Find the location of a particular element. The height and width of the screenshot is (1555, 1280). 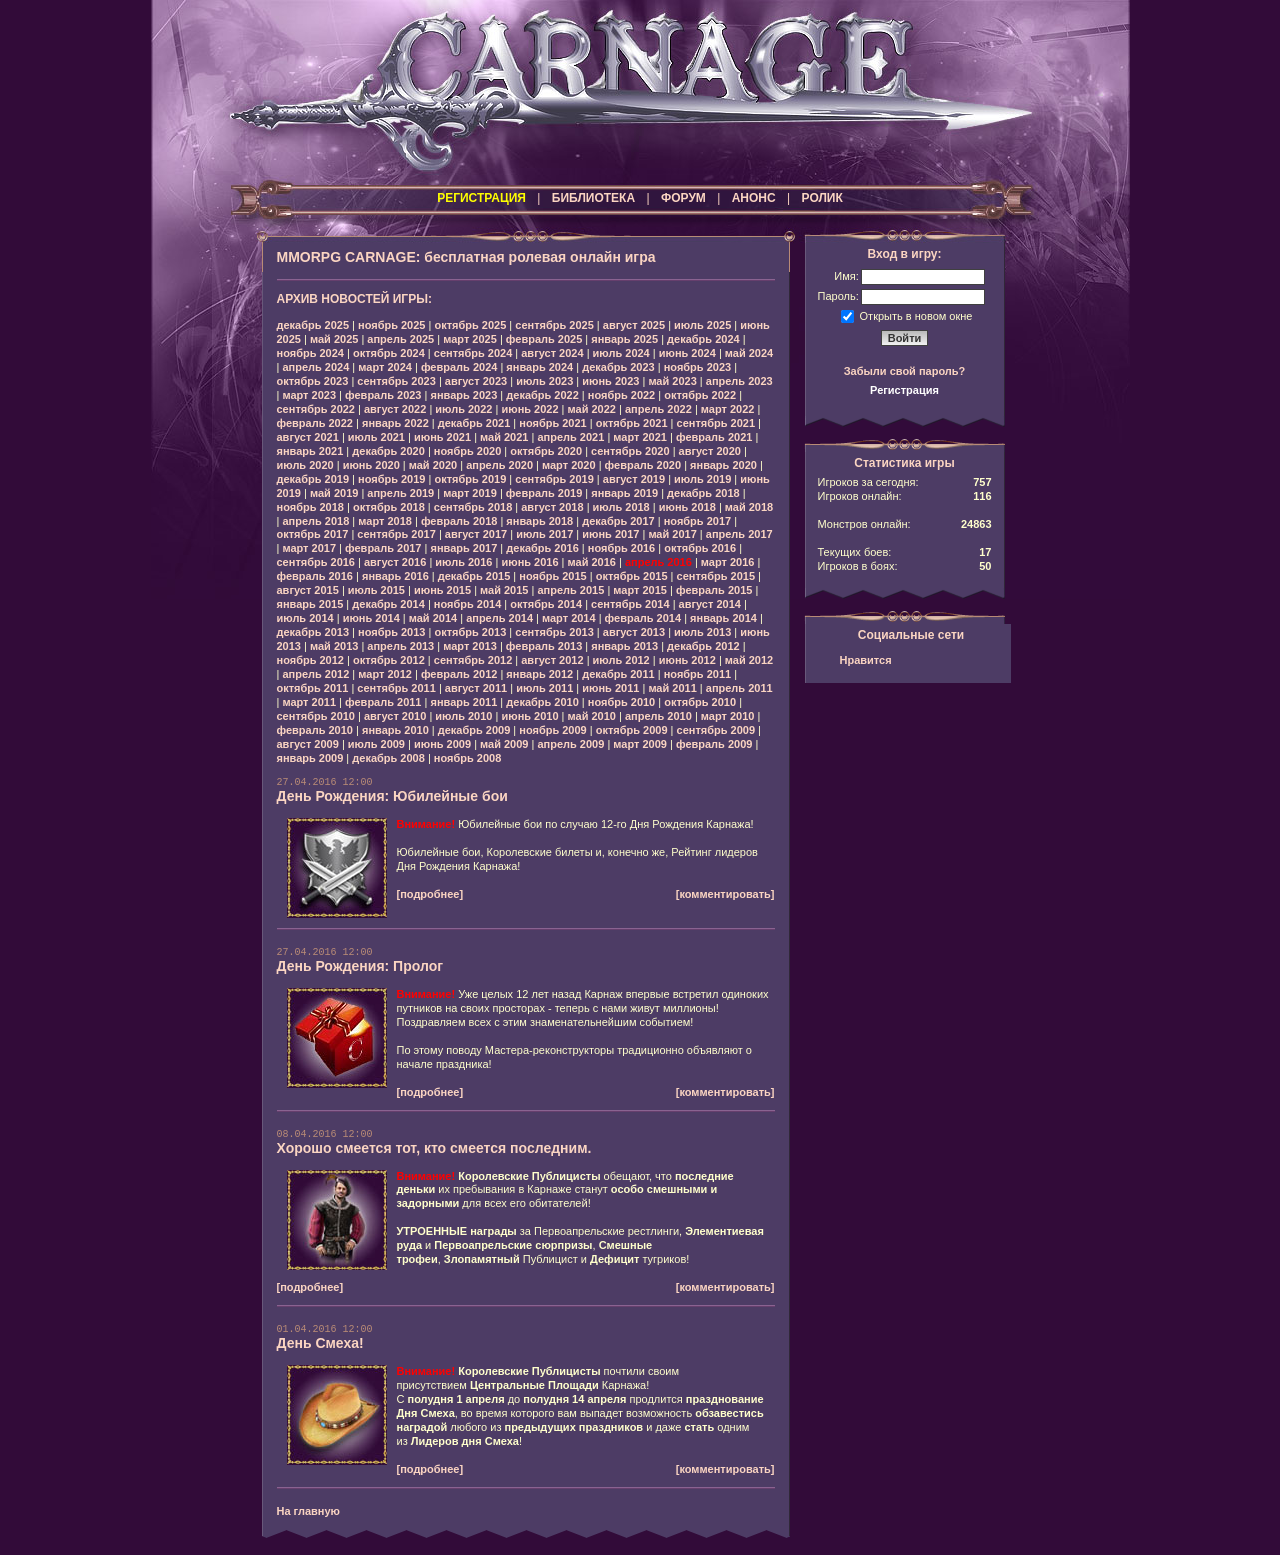

апрель 2013 is located at coordinates (400, 646).